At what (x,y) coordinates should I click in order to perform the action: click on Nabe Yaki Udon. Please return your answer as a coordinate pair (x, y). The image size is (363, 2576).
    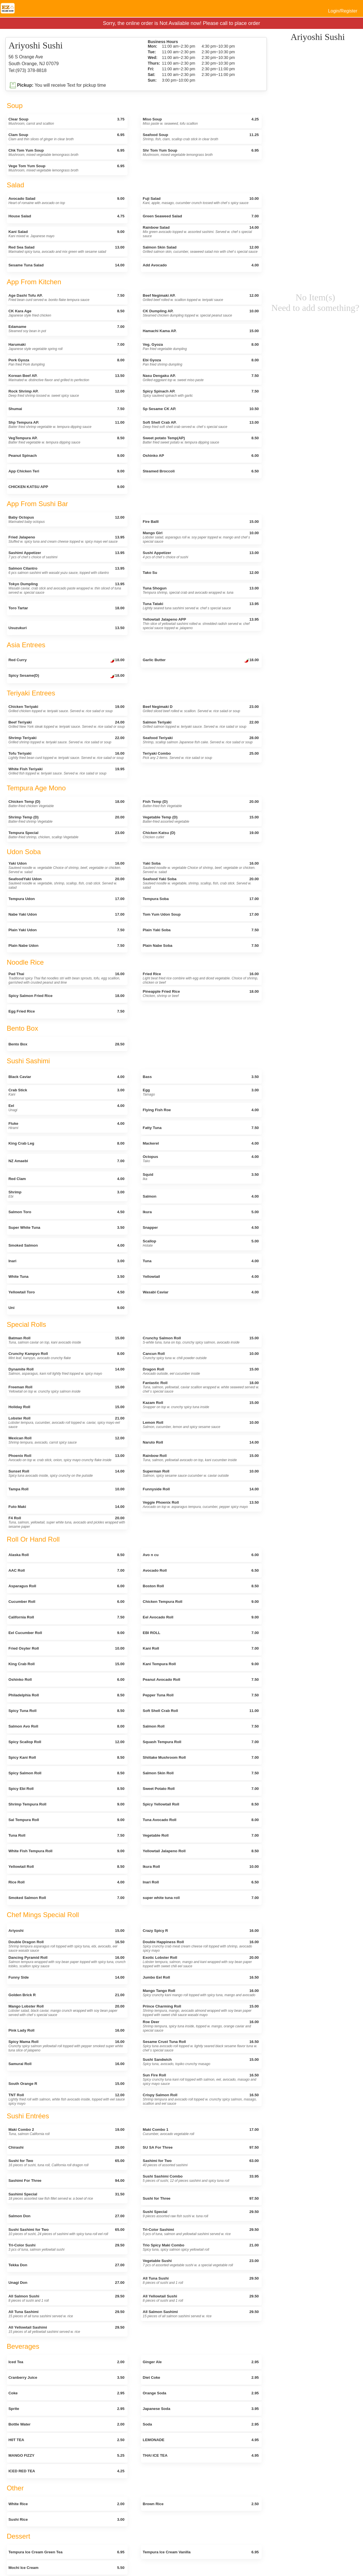
    Looking at the image, I should click on (66, 914).